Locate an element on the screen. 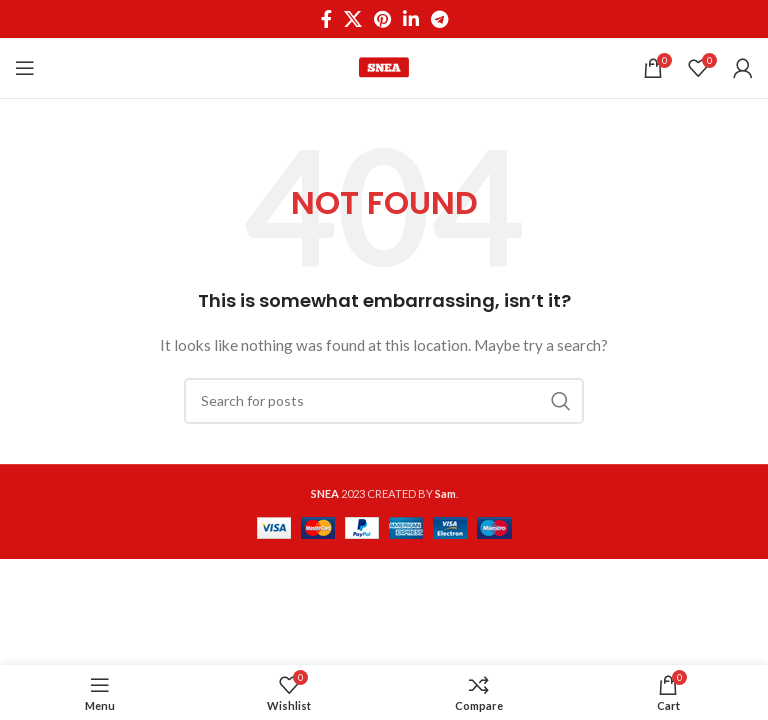 Image resolution: width=768 pixels, height=720 pixels. [Open mobile menu] is located at coordinates (25, 68).